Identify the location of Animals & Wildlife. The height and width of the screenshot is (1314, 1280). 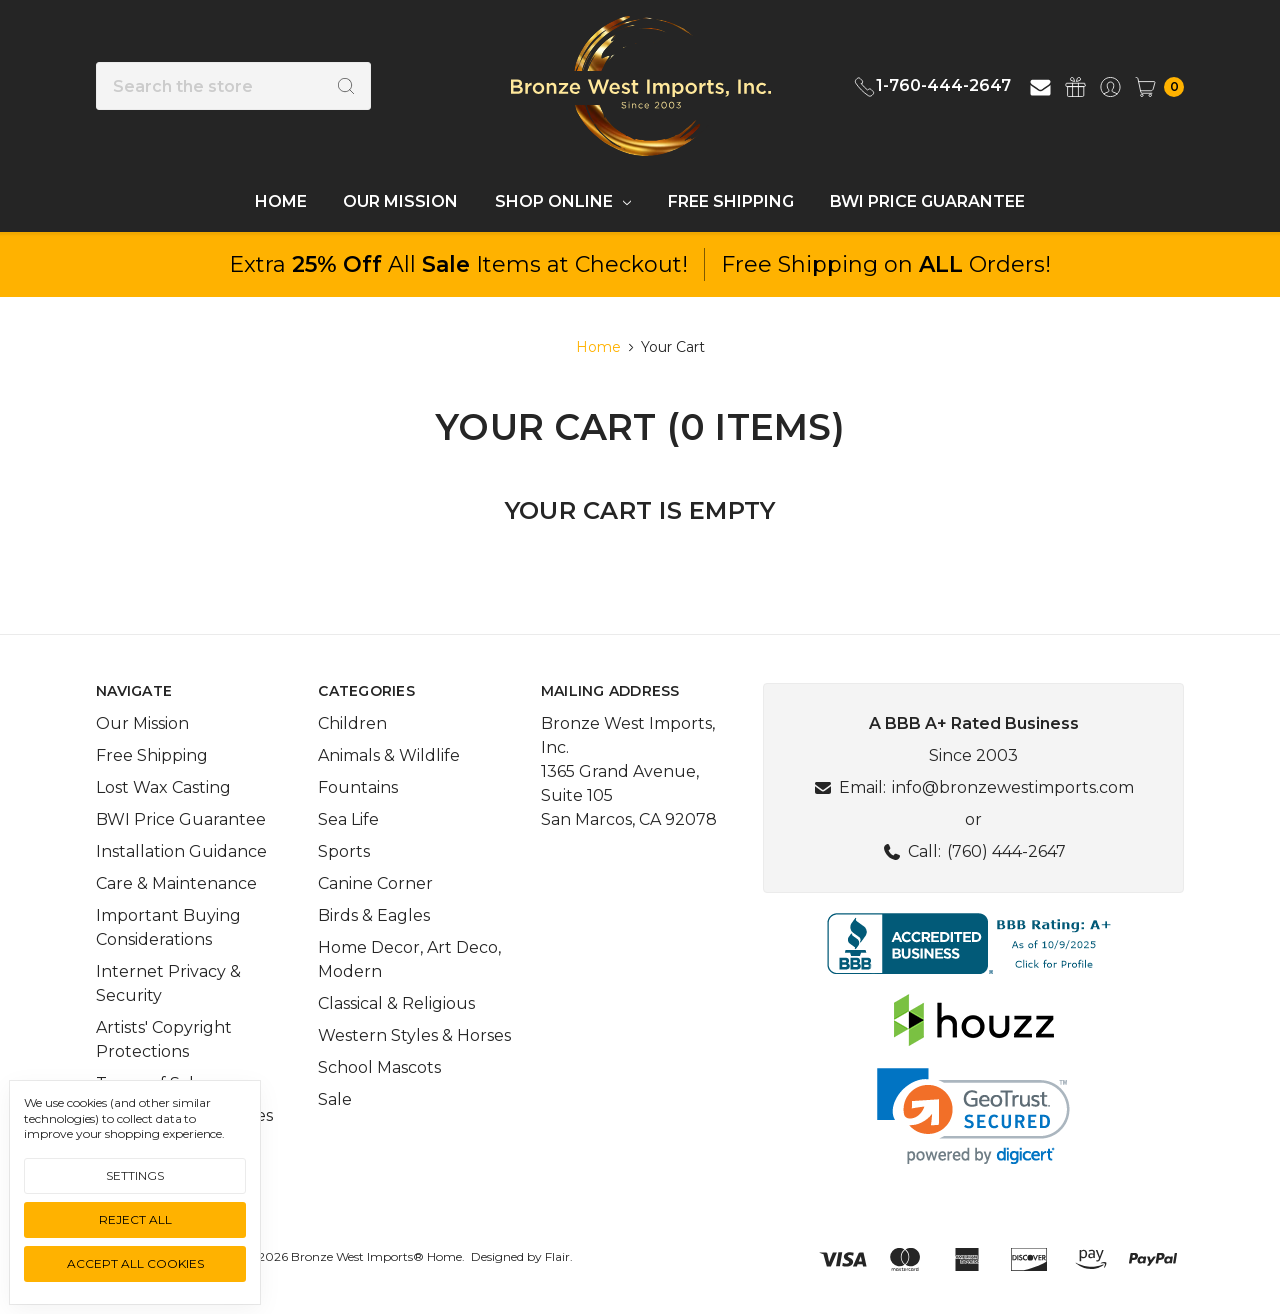
(389, 755).